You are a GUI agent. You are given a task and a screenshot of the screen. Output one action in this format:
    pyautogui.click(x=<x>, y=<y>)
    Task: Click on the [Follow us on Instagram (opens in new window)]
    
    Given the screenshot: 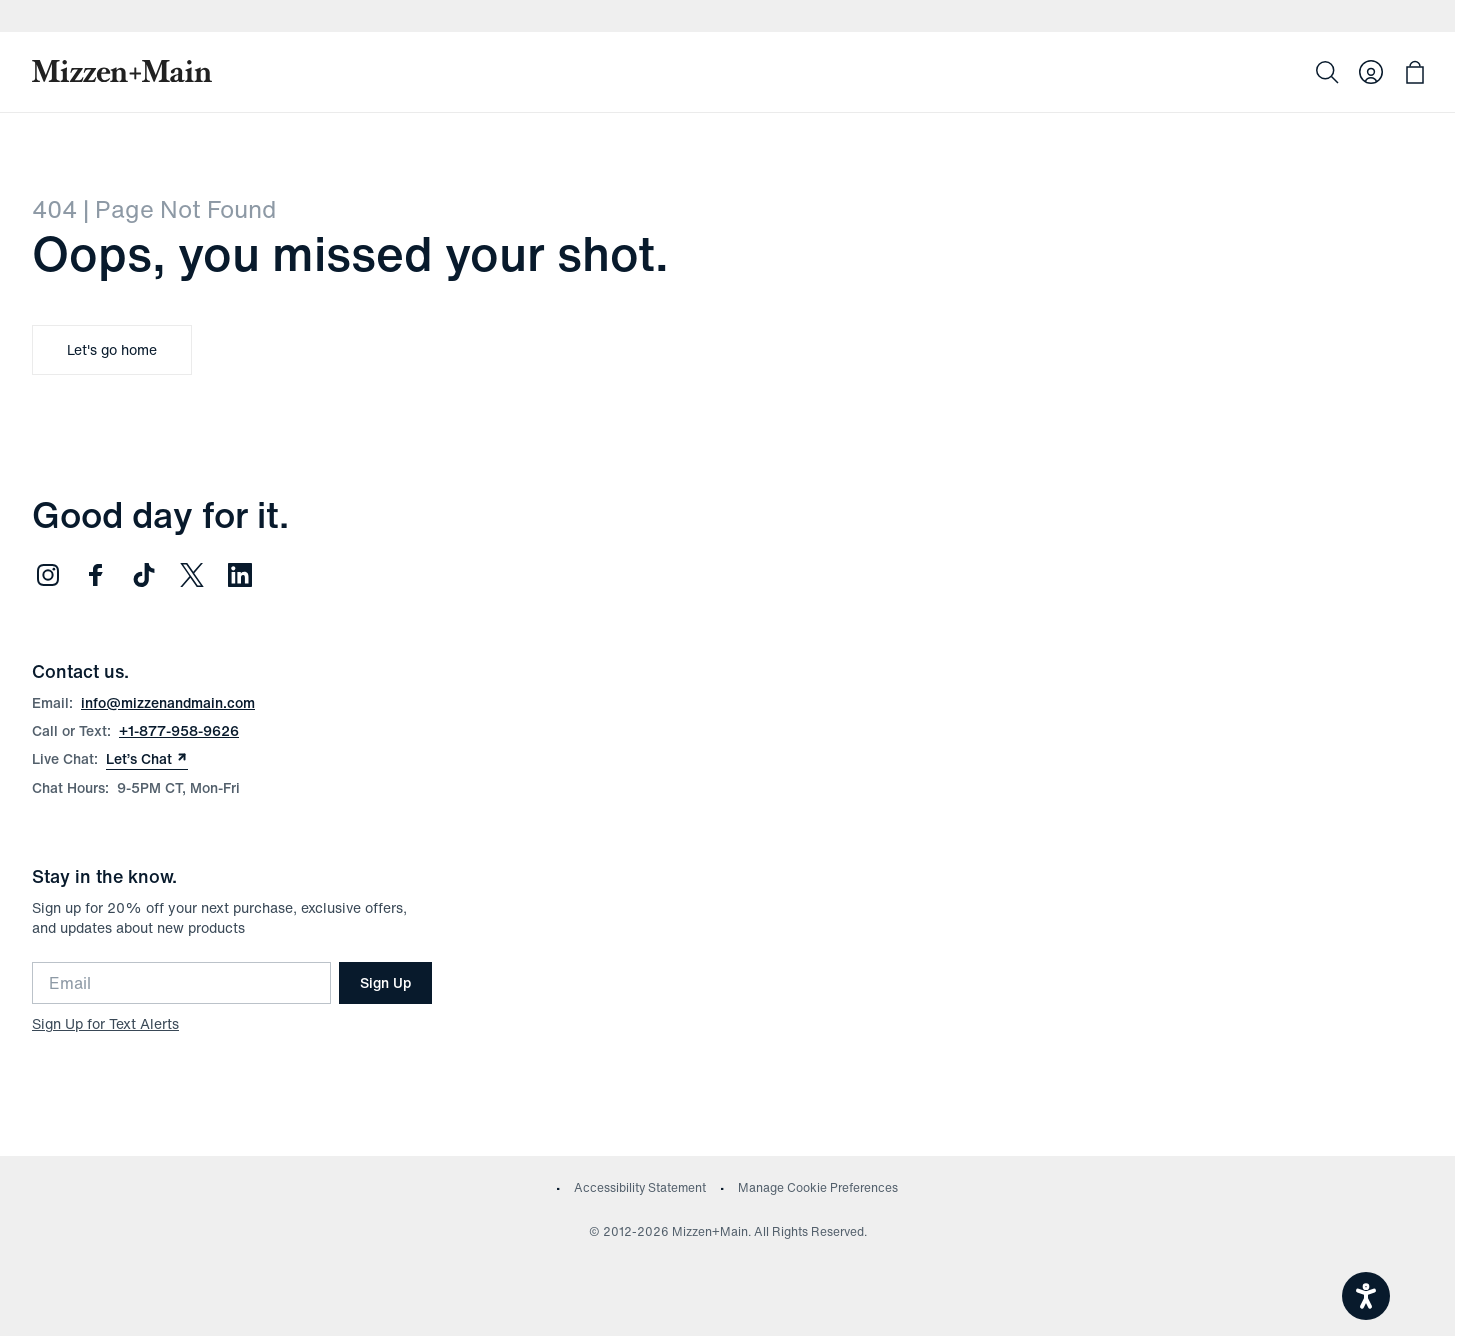 What is the action you would take?
    pyautogui.click(x=48, y=575)
    